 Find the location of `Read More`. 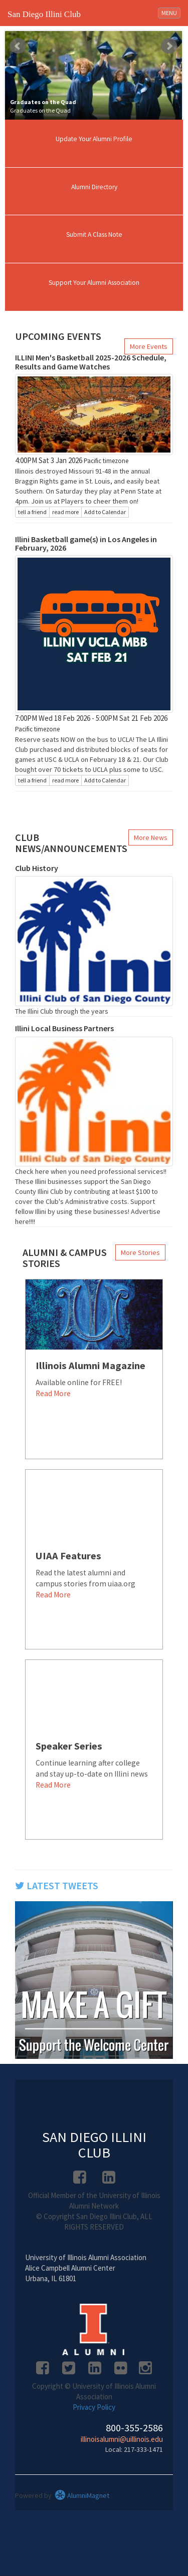

Read More is located at coordinates (53, 1393).